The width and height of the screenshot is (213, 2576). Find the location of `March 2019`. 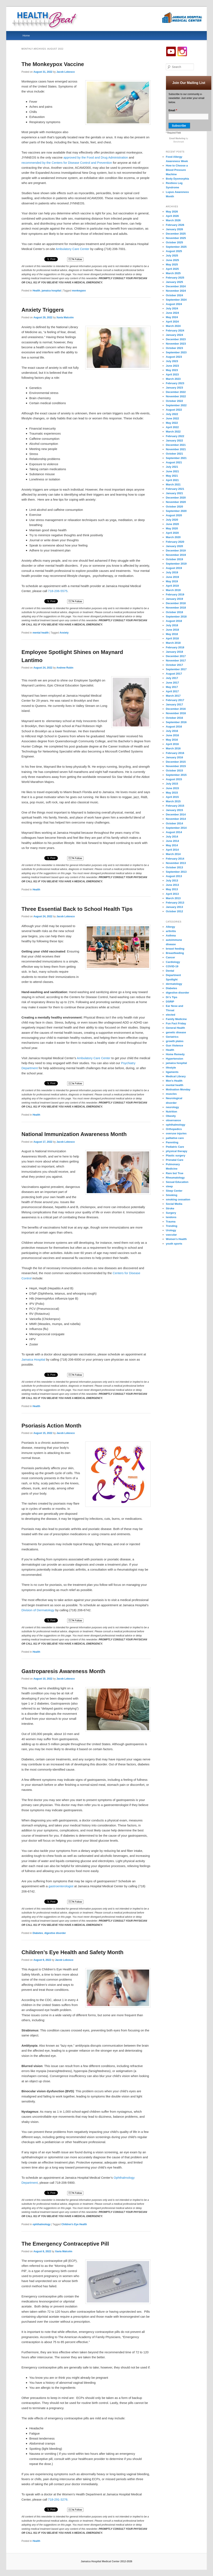

March 2019 is located at coordinates (173, 590).